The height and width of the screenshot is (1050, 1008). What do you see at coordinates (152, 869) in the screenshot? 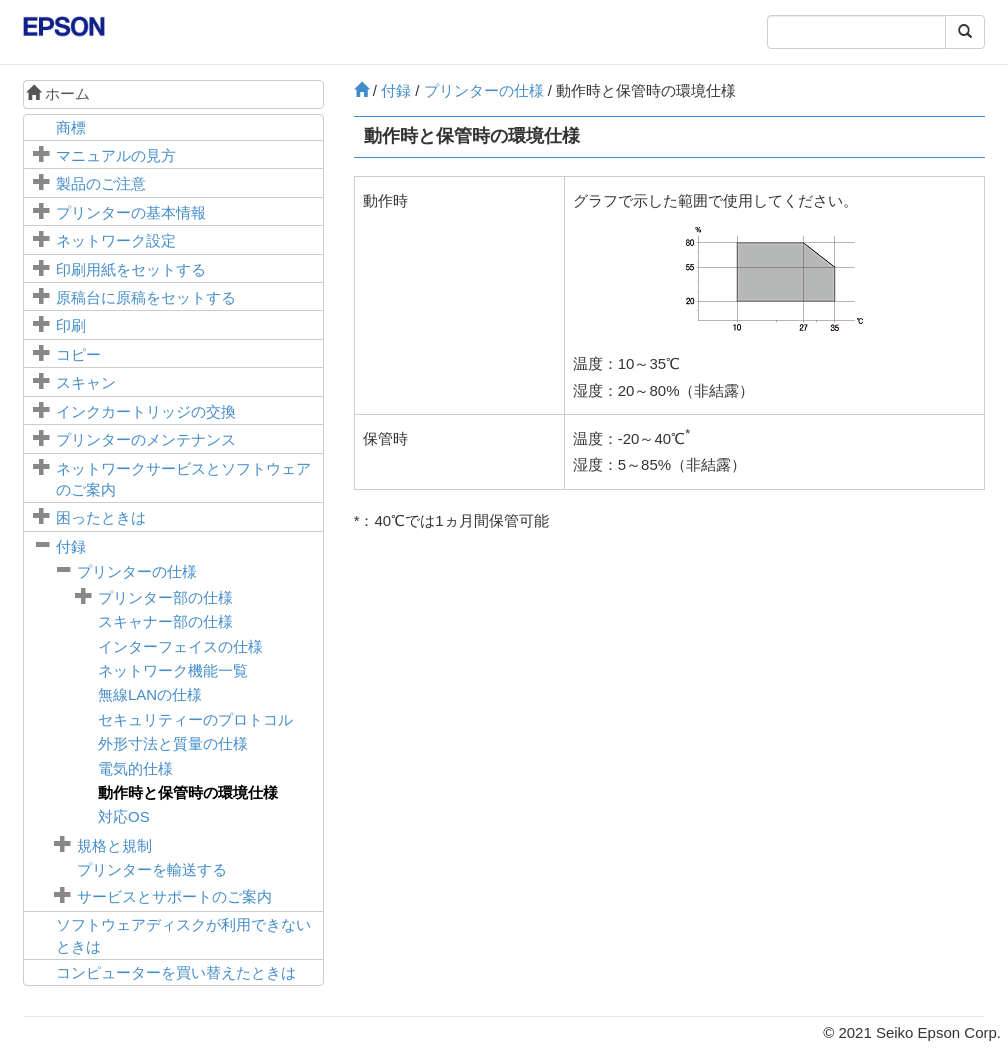
I see `プリンターを輸送する` at bounding box center [152, 869].